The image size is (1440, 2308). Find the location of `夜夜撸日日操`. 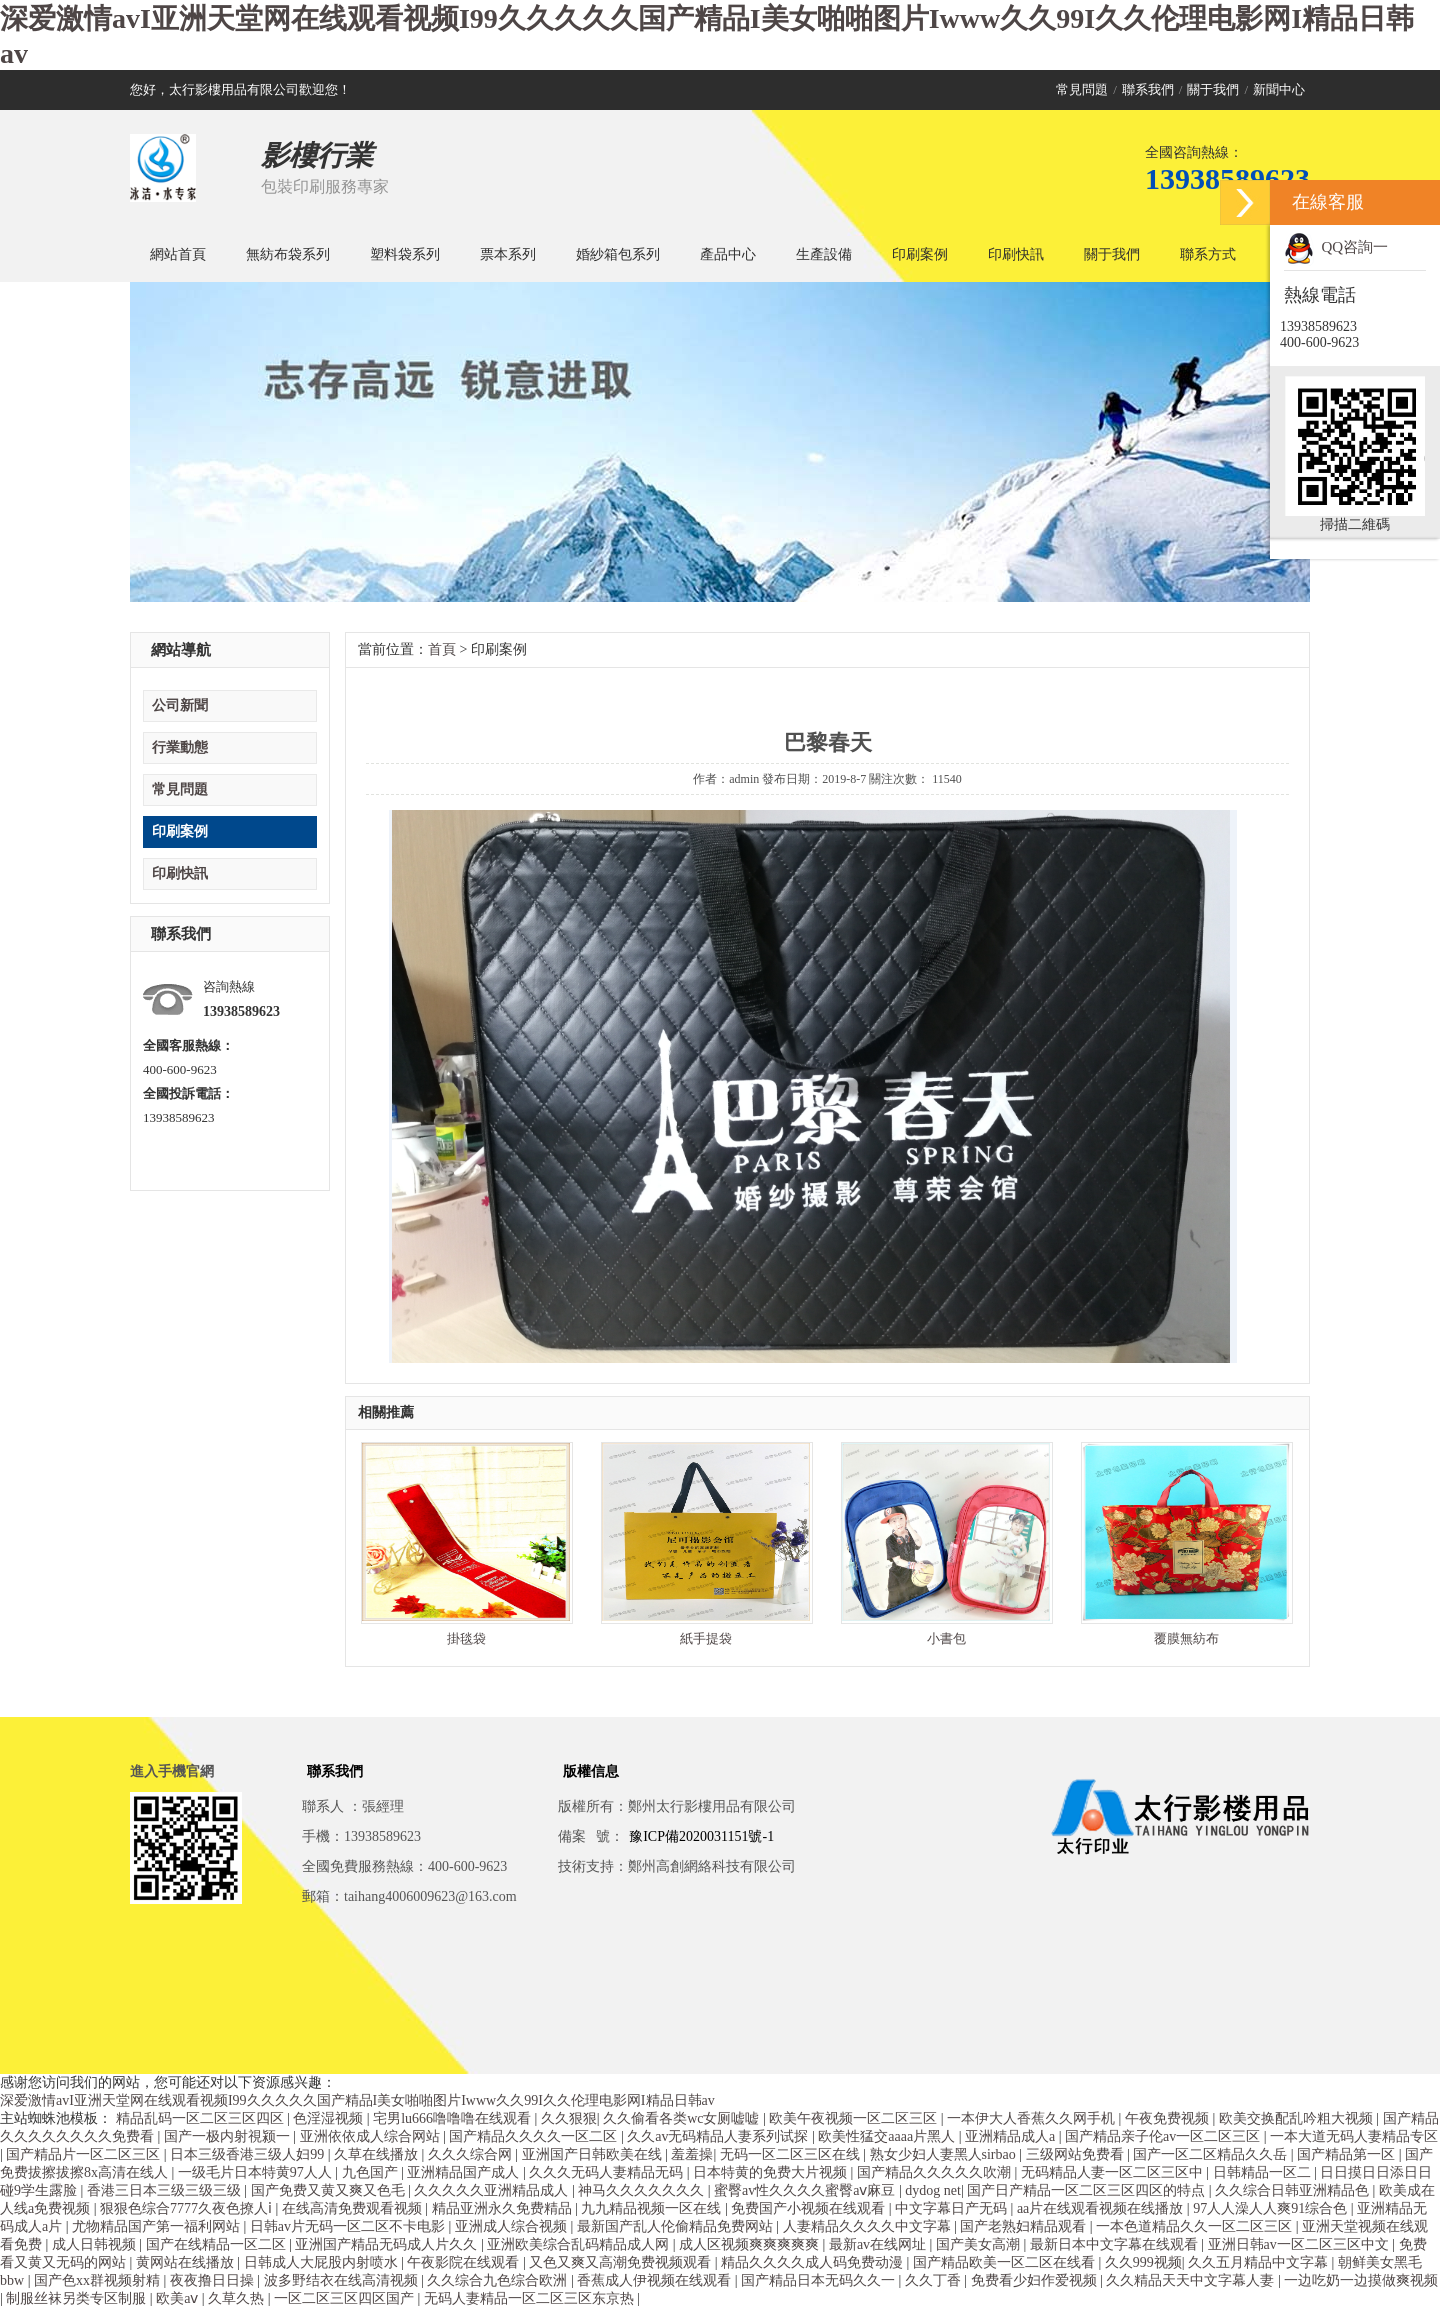

夜夜撸日日操 is located at coordinates (214, 2280).